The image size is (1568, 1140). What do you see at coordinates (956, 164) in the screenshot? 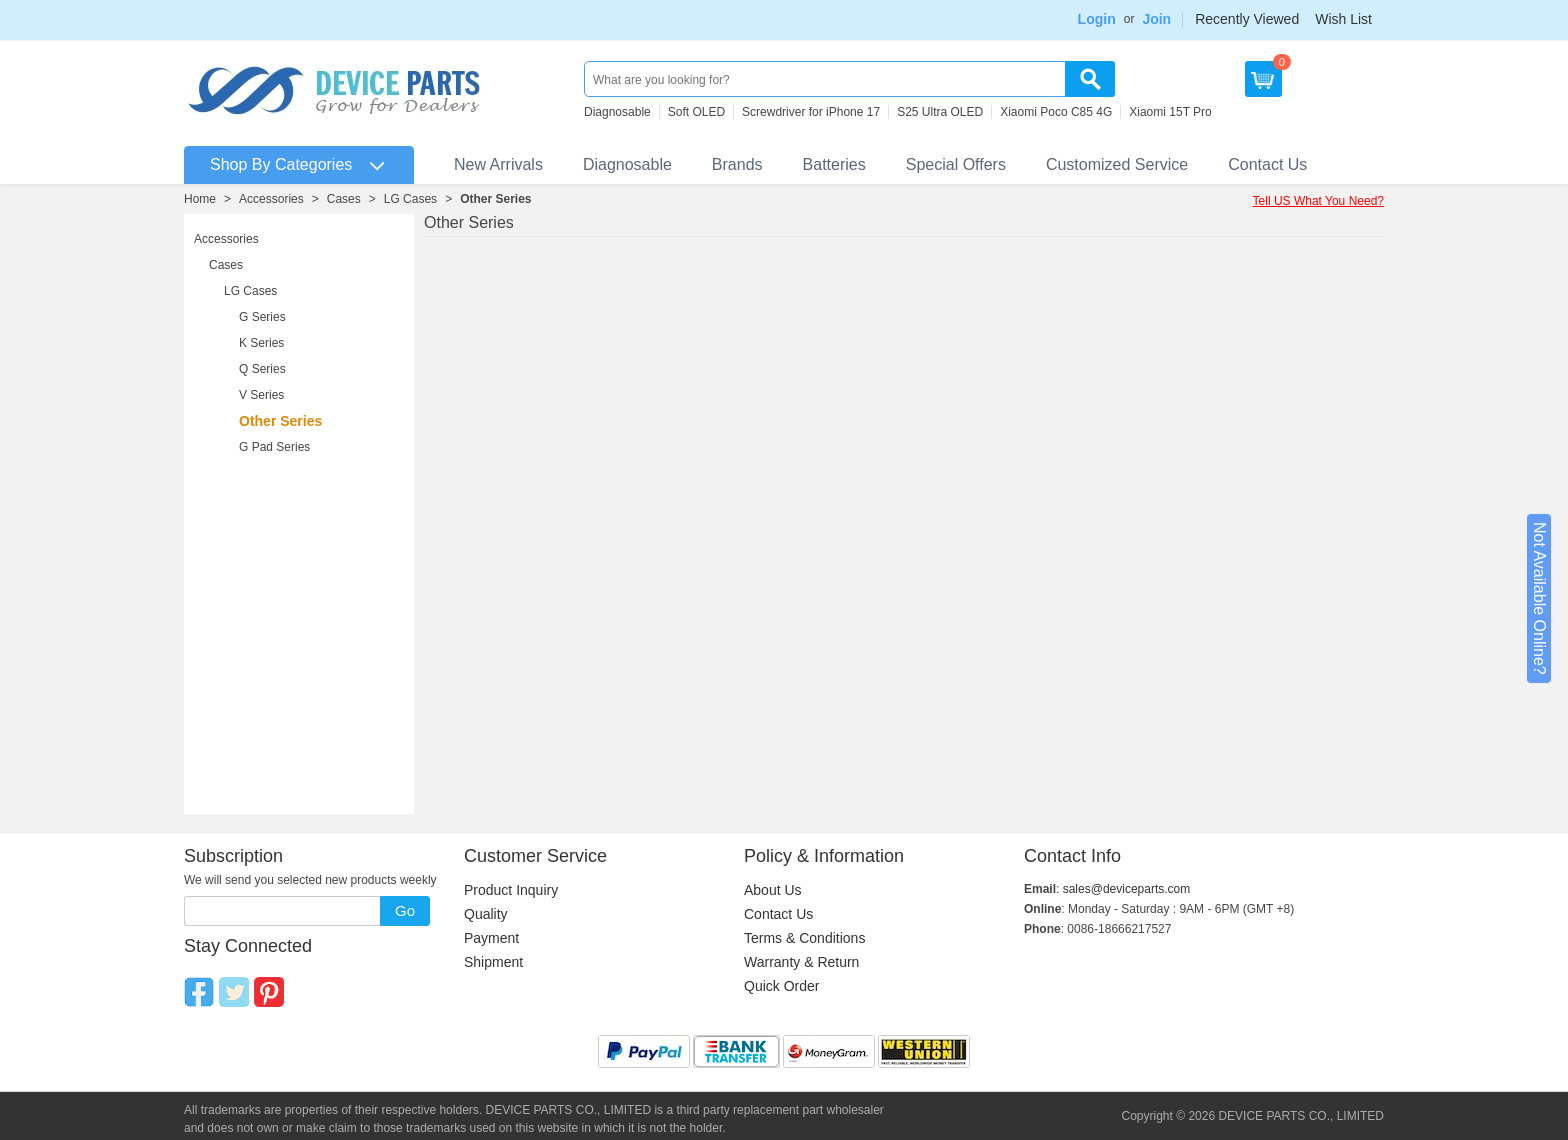
I see `Special Offers` at bounding box center [956, 164].